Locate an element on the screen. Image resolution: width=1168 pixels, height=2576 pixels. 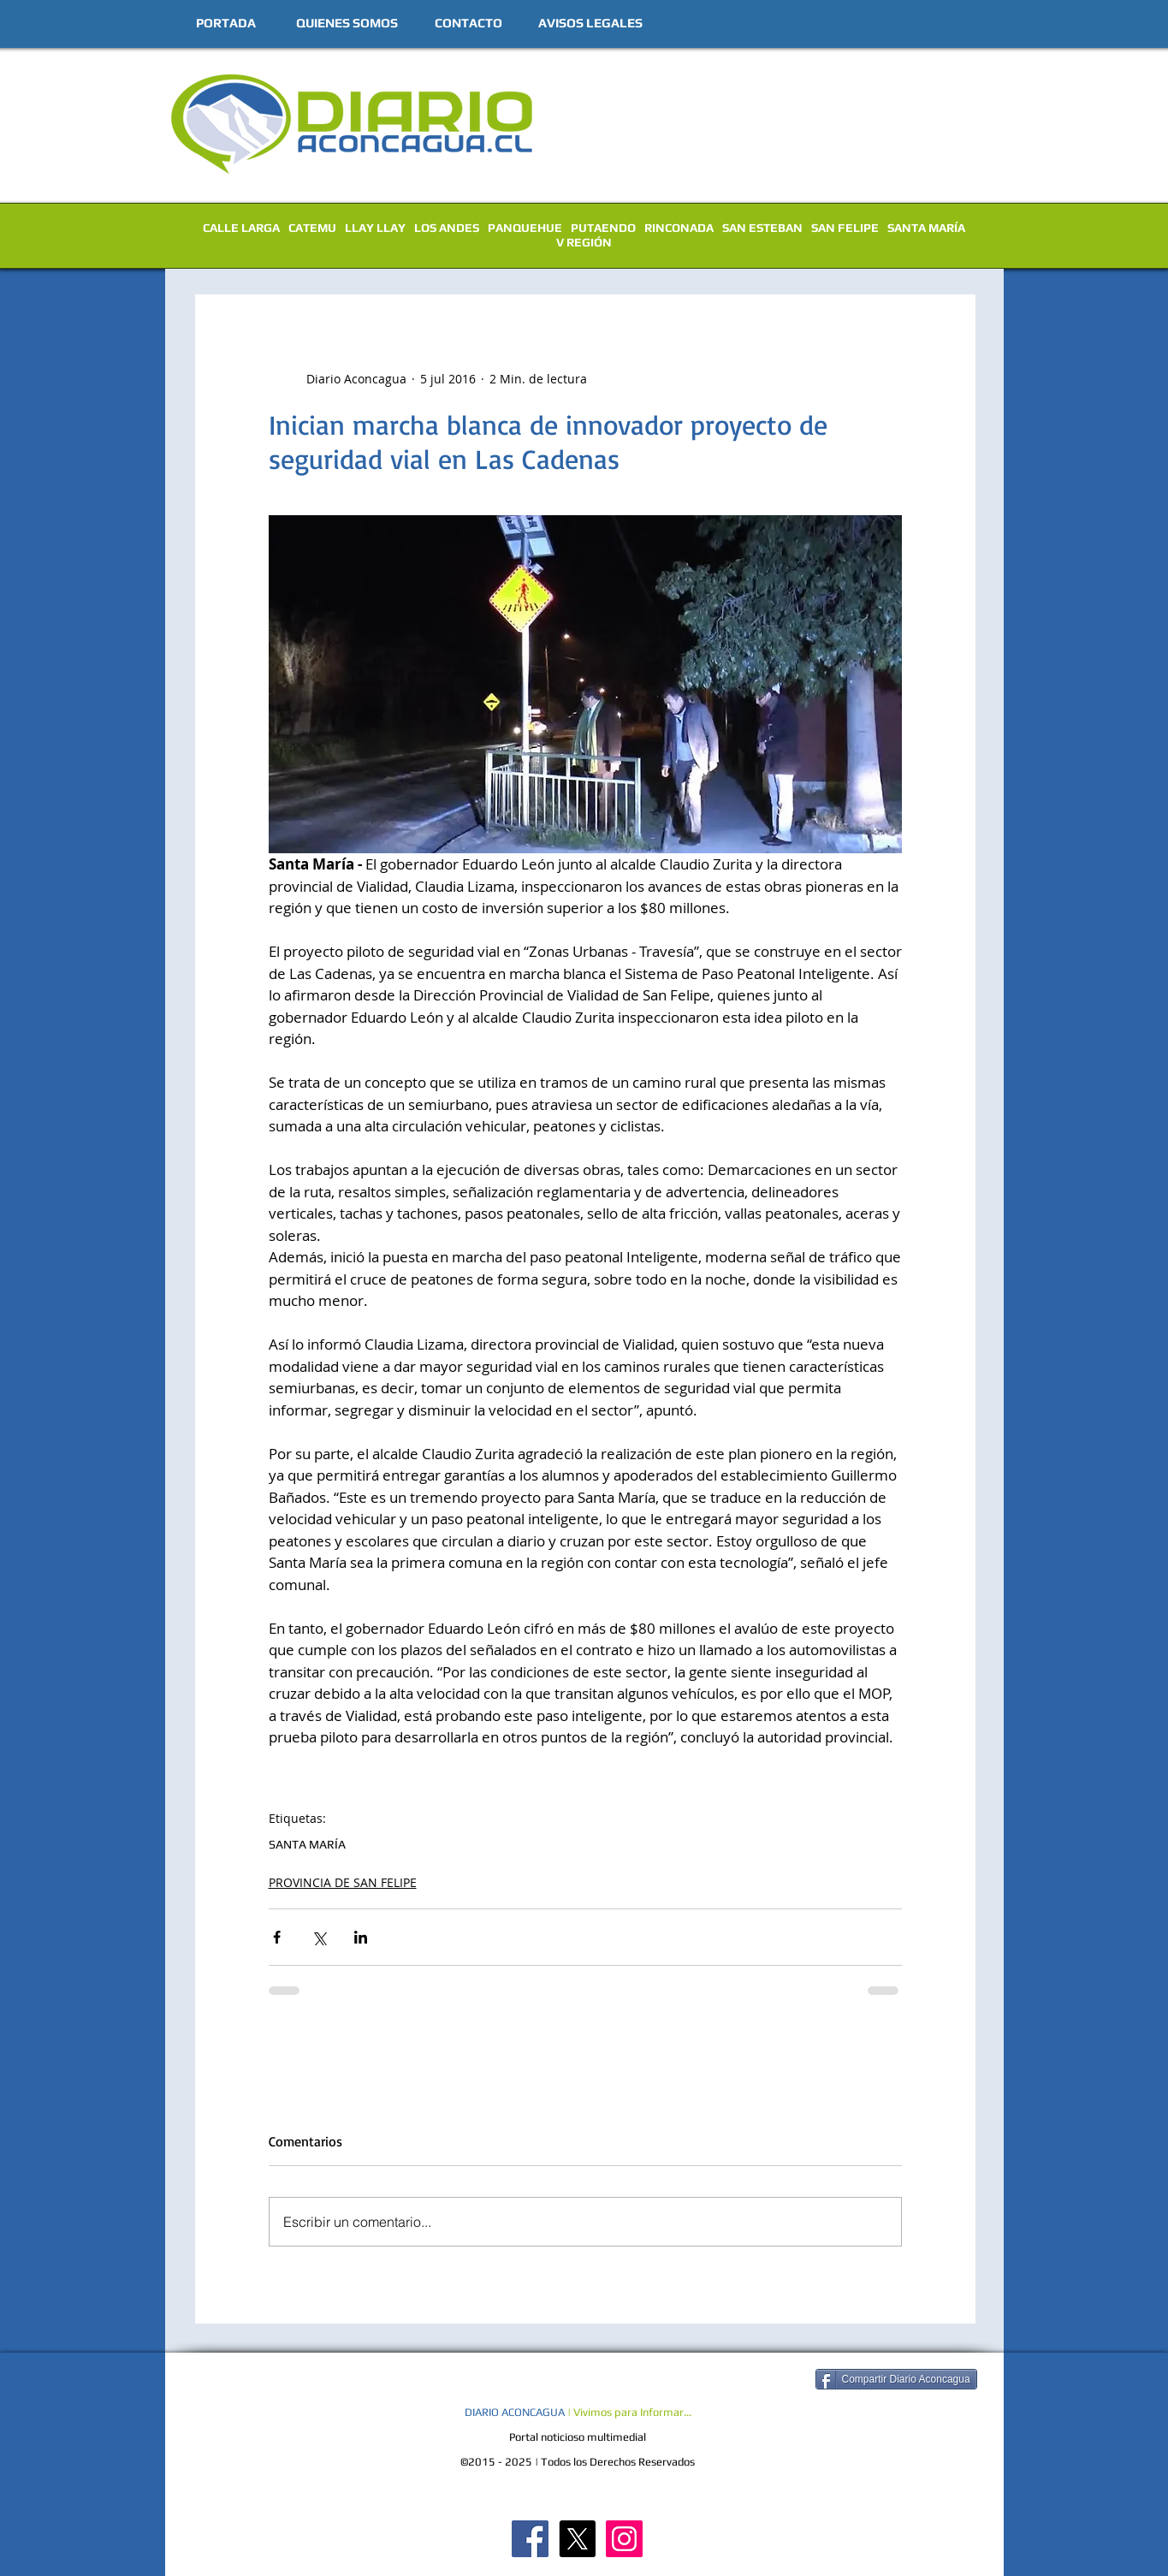
PUTAENDO is located at coordinates (603, 227).